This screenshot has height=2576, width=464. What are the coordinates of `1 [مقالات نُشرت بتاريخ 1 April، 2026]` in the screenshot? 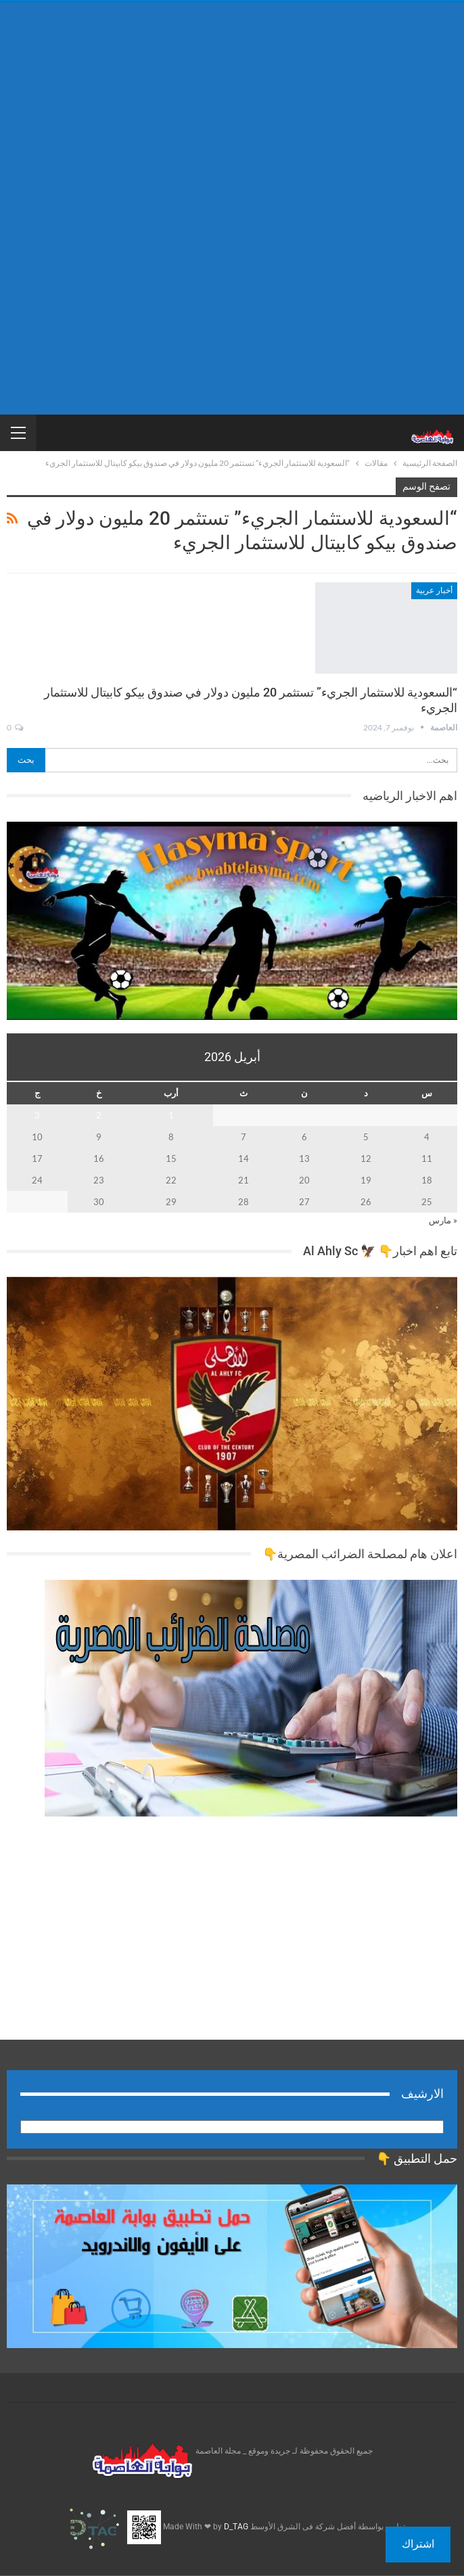 It's located at (171, 1115).